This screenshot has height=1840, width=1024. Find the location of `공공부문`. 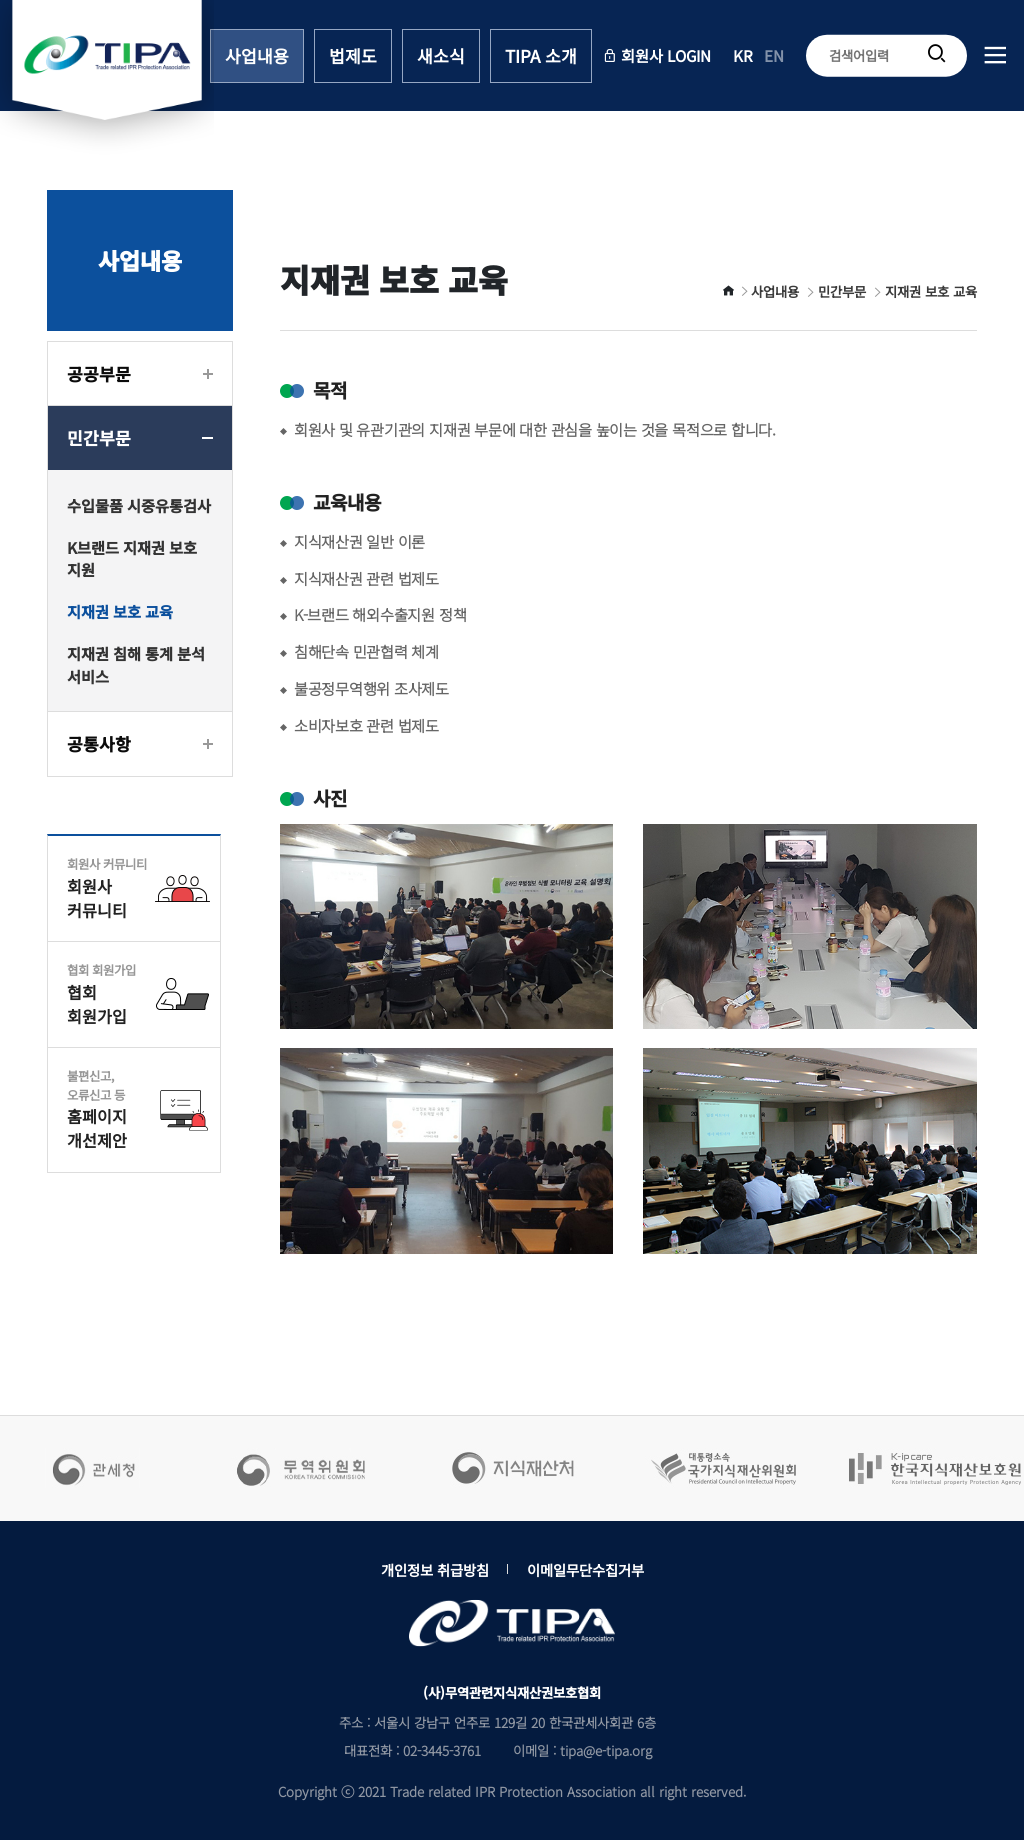

공공부문 is located at coordinates (99, 373).